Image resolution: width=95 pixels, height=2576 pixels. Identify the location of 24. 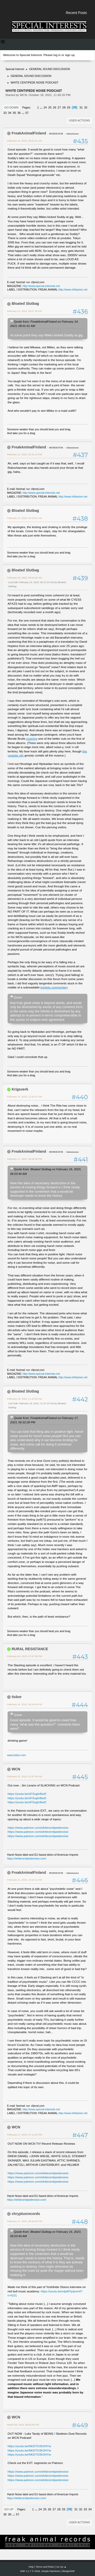
(45, 107).